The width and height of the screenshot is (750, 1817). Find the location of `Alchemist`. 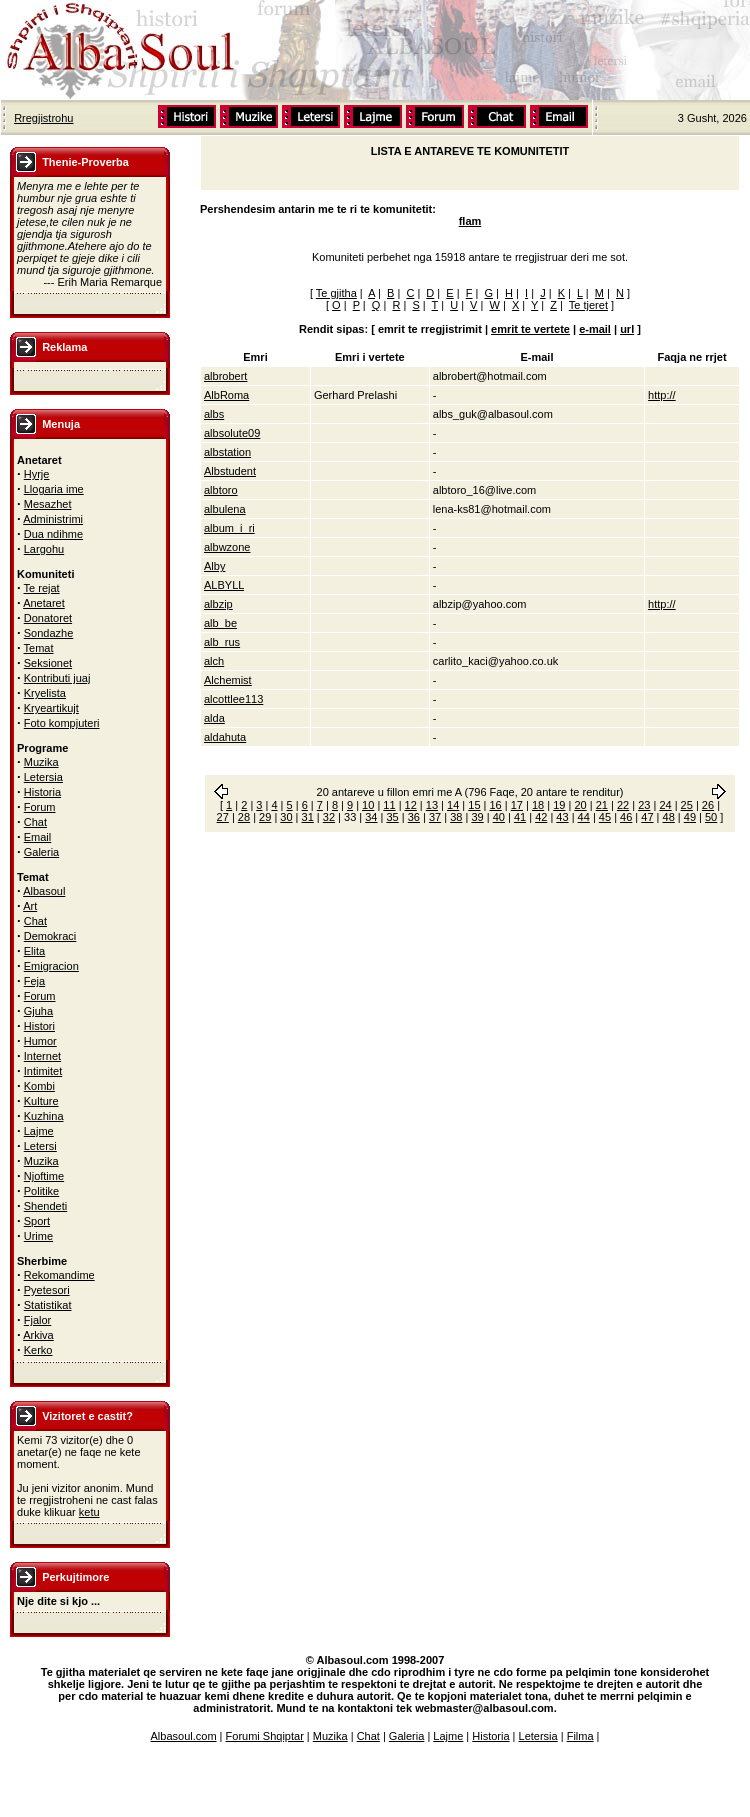

Alchemist is located at coordinates (228, 680).